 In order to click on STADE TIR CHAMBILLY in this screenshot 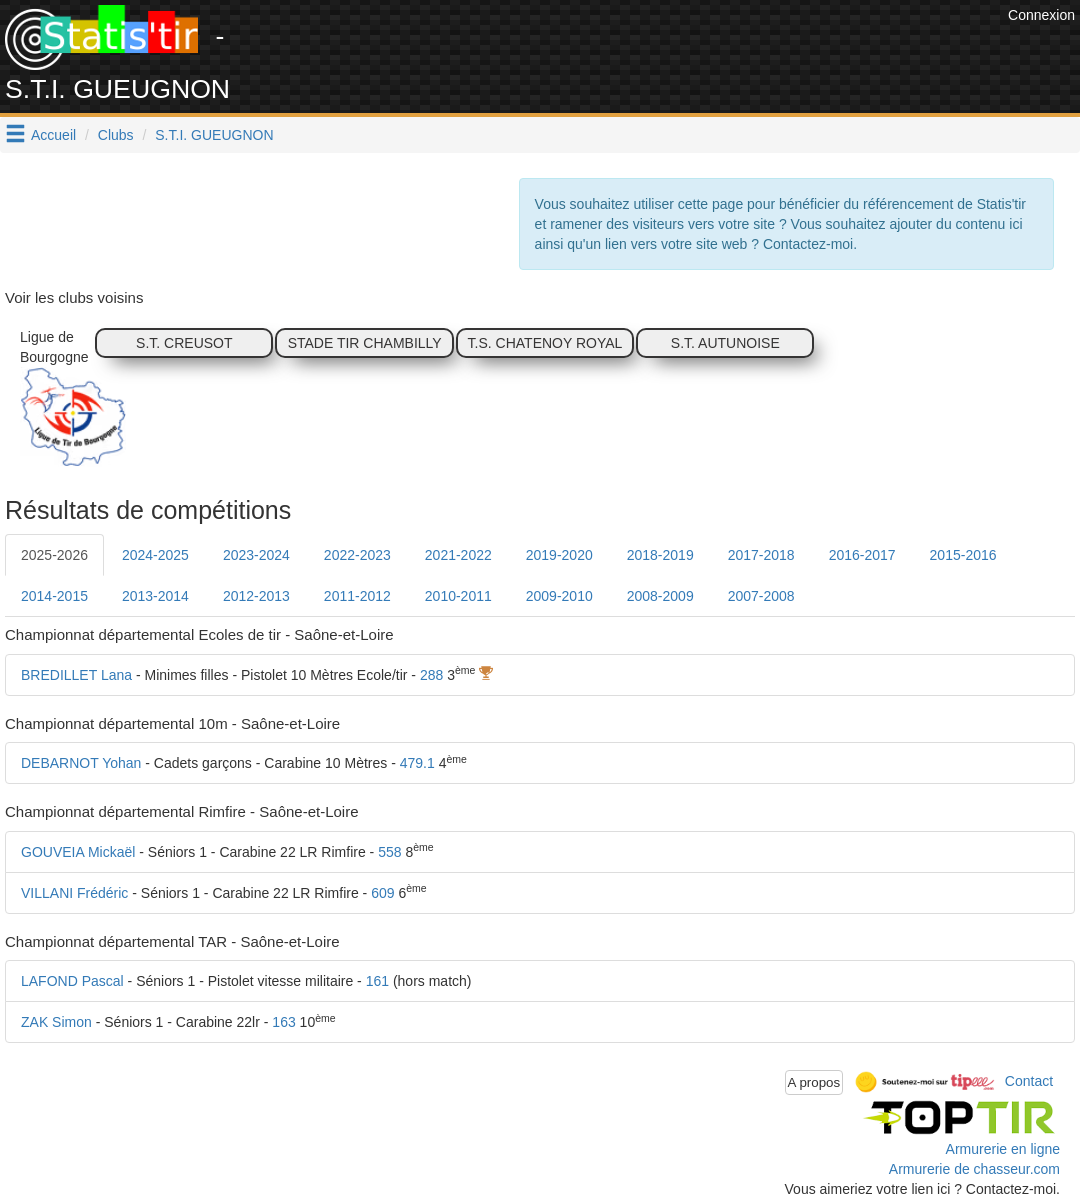, I will do `click(365, 343)`.